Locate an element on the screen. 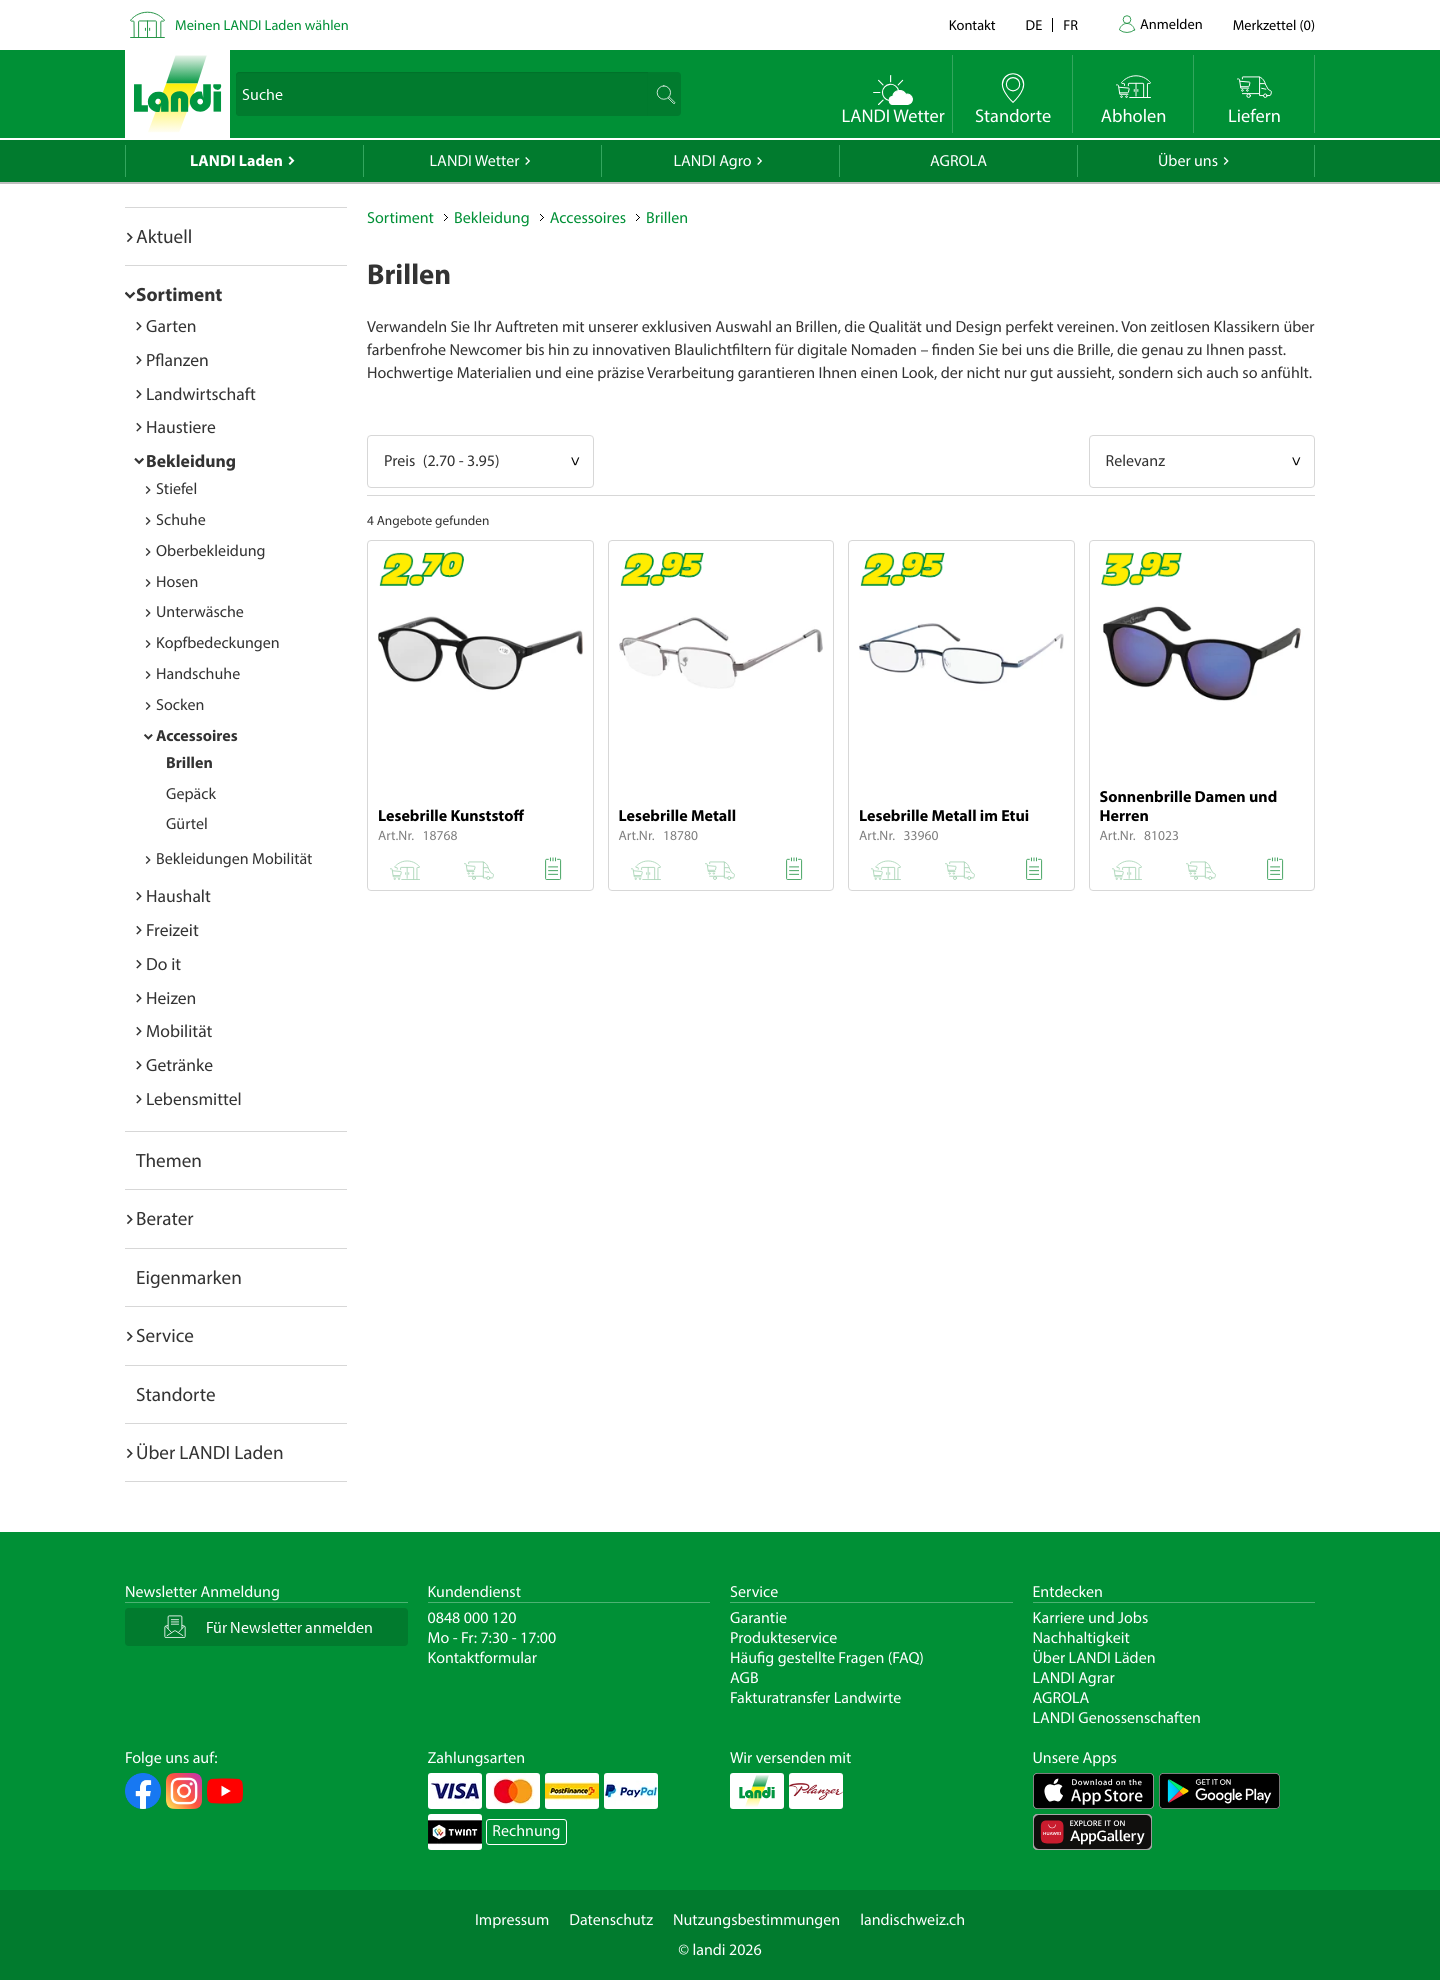  Fakturatransfer Landwirte is located at coordinates (815, 1698).